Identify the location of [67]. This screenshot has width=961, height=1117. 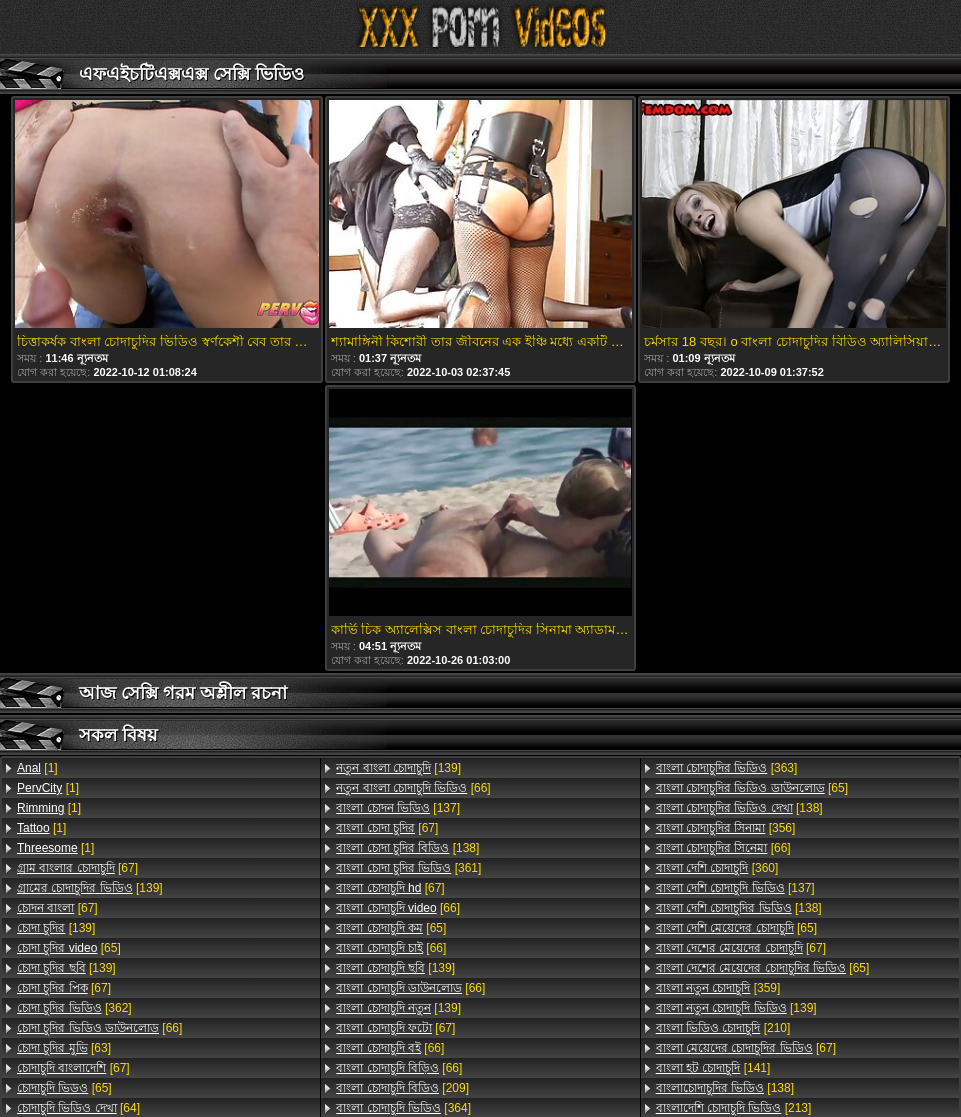
(77, 868).